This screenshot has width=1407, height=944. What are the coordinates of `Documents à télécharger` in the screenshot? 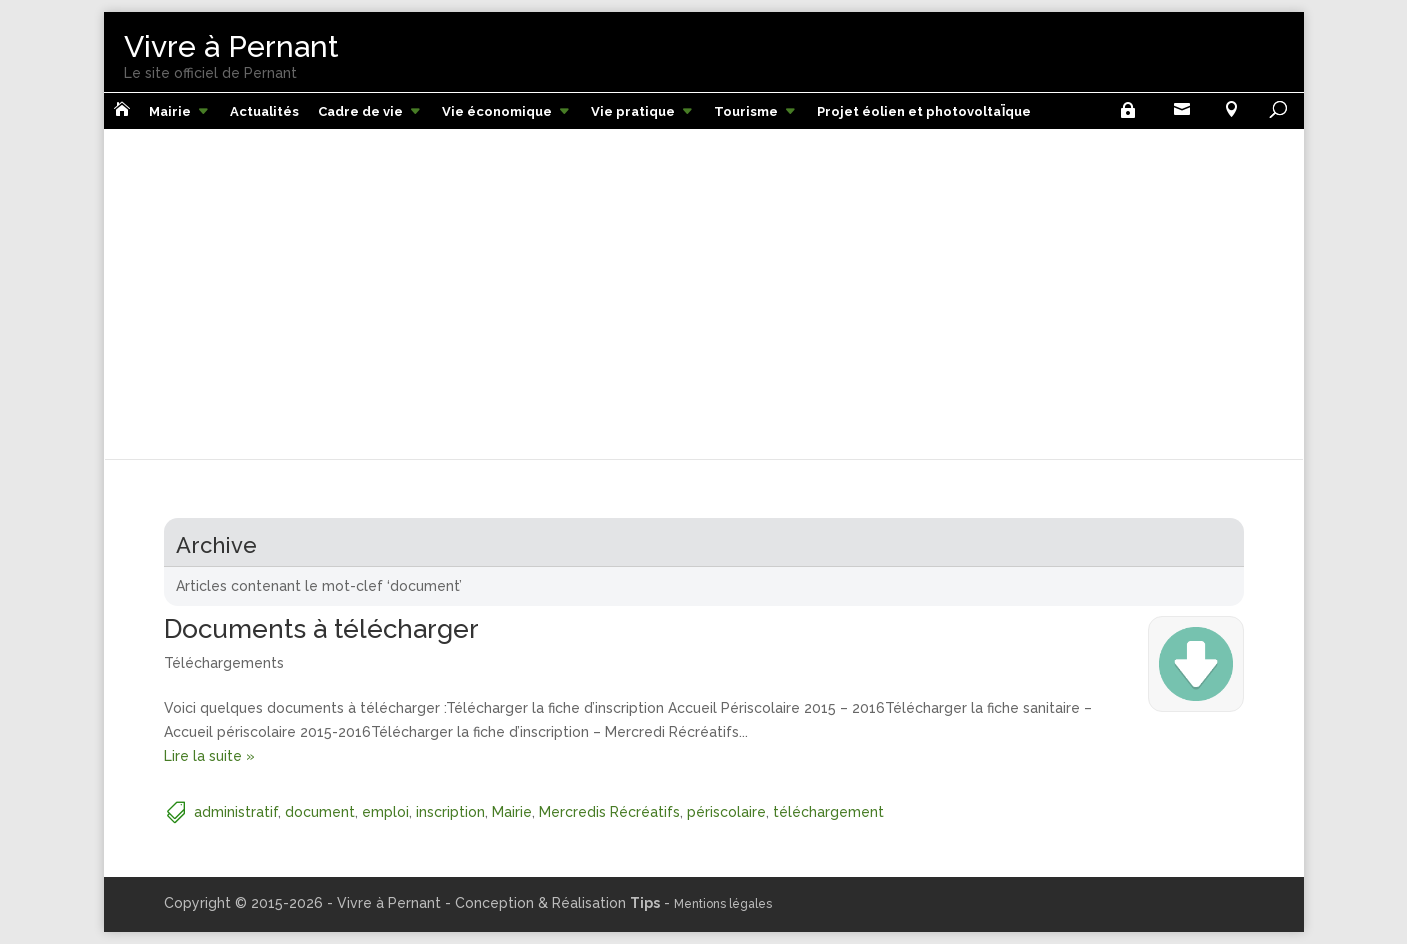 It's located at (321, 629).